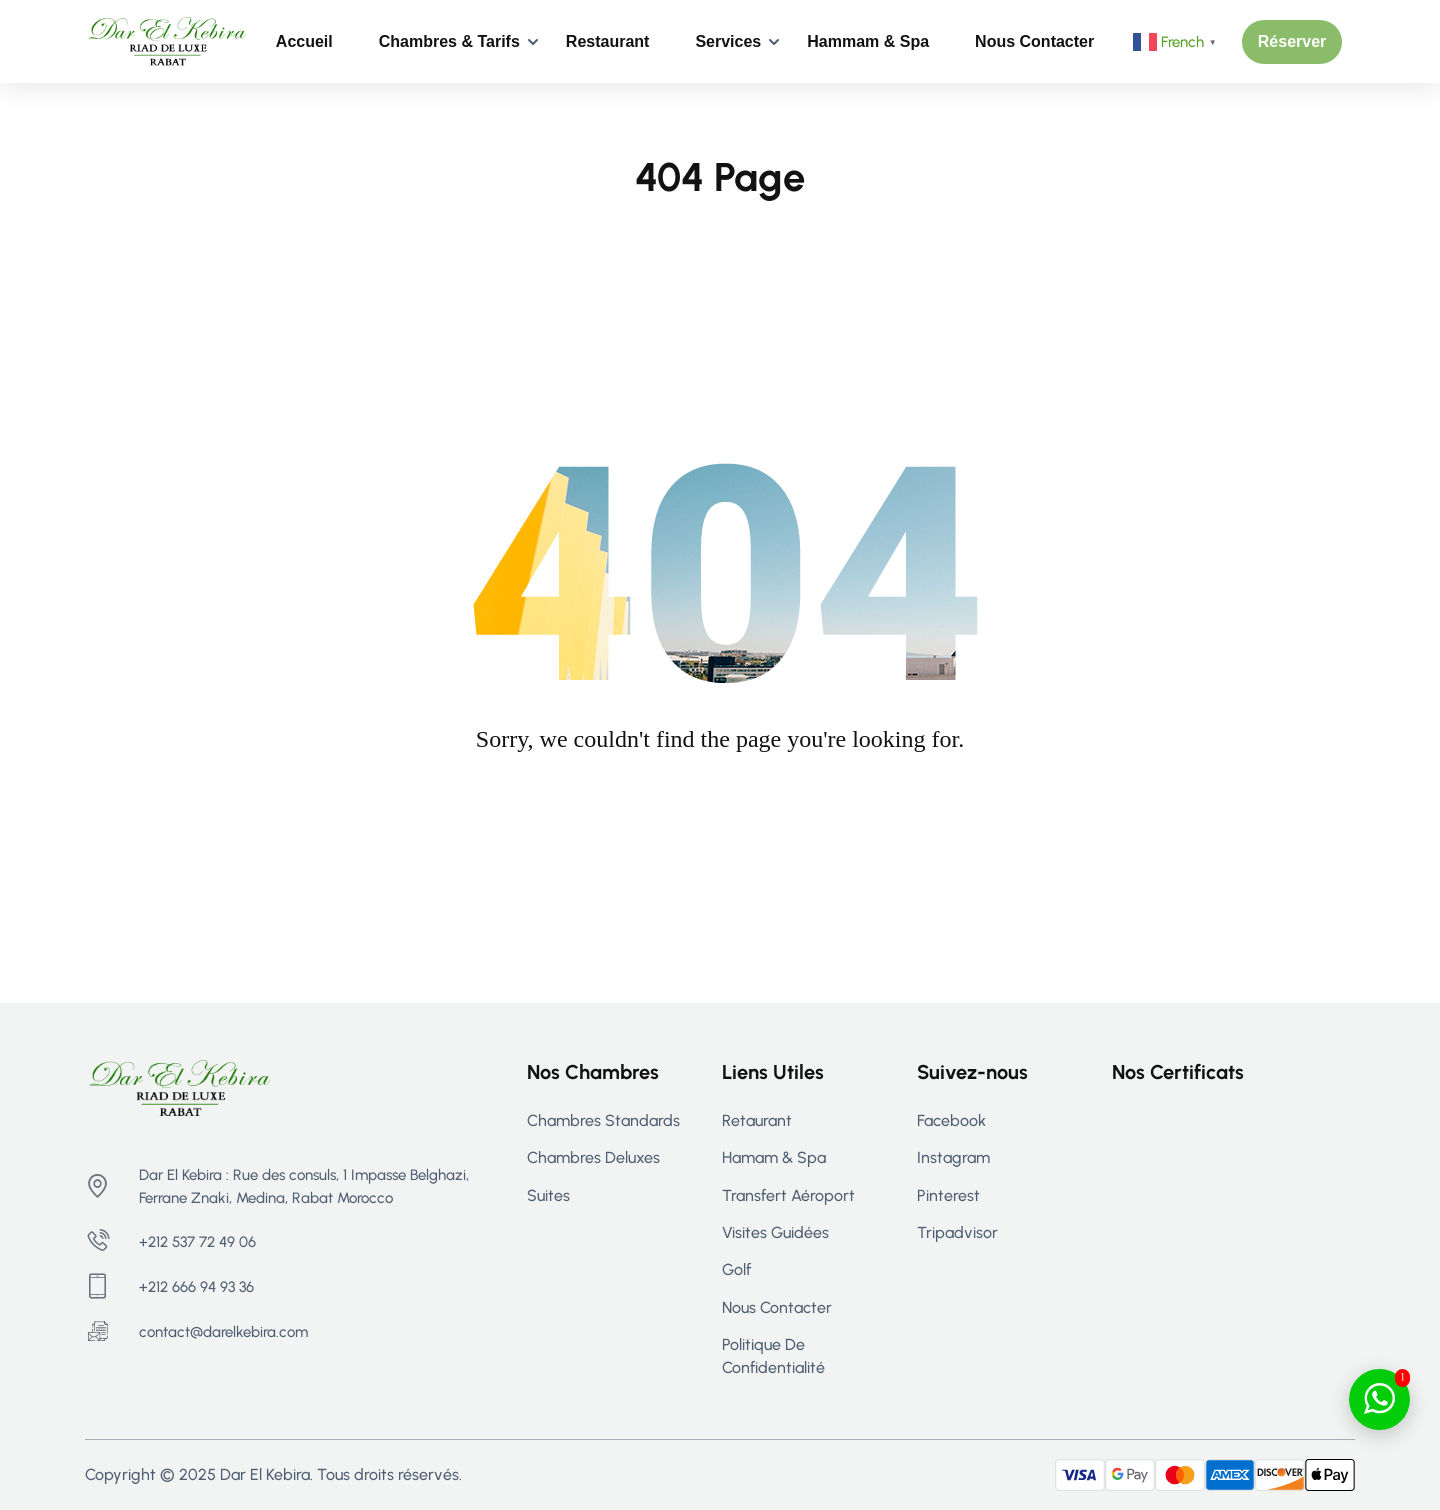 The height and width of the screenshot is (1510, 1440). Describe the element at coordinates (548, 1195) in the screenshot. I see `Suites` at that location.